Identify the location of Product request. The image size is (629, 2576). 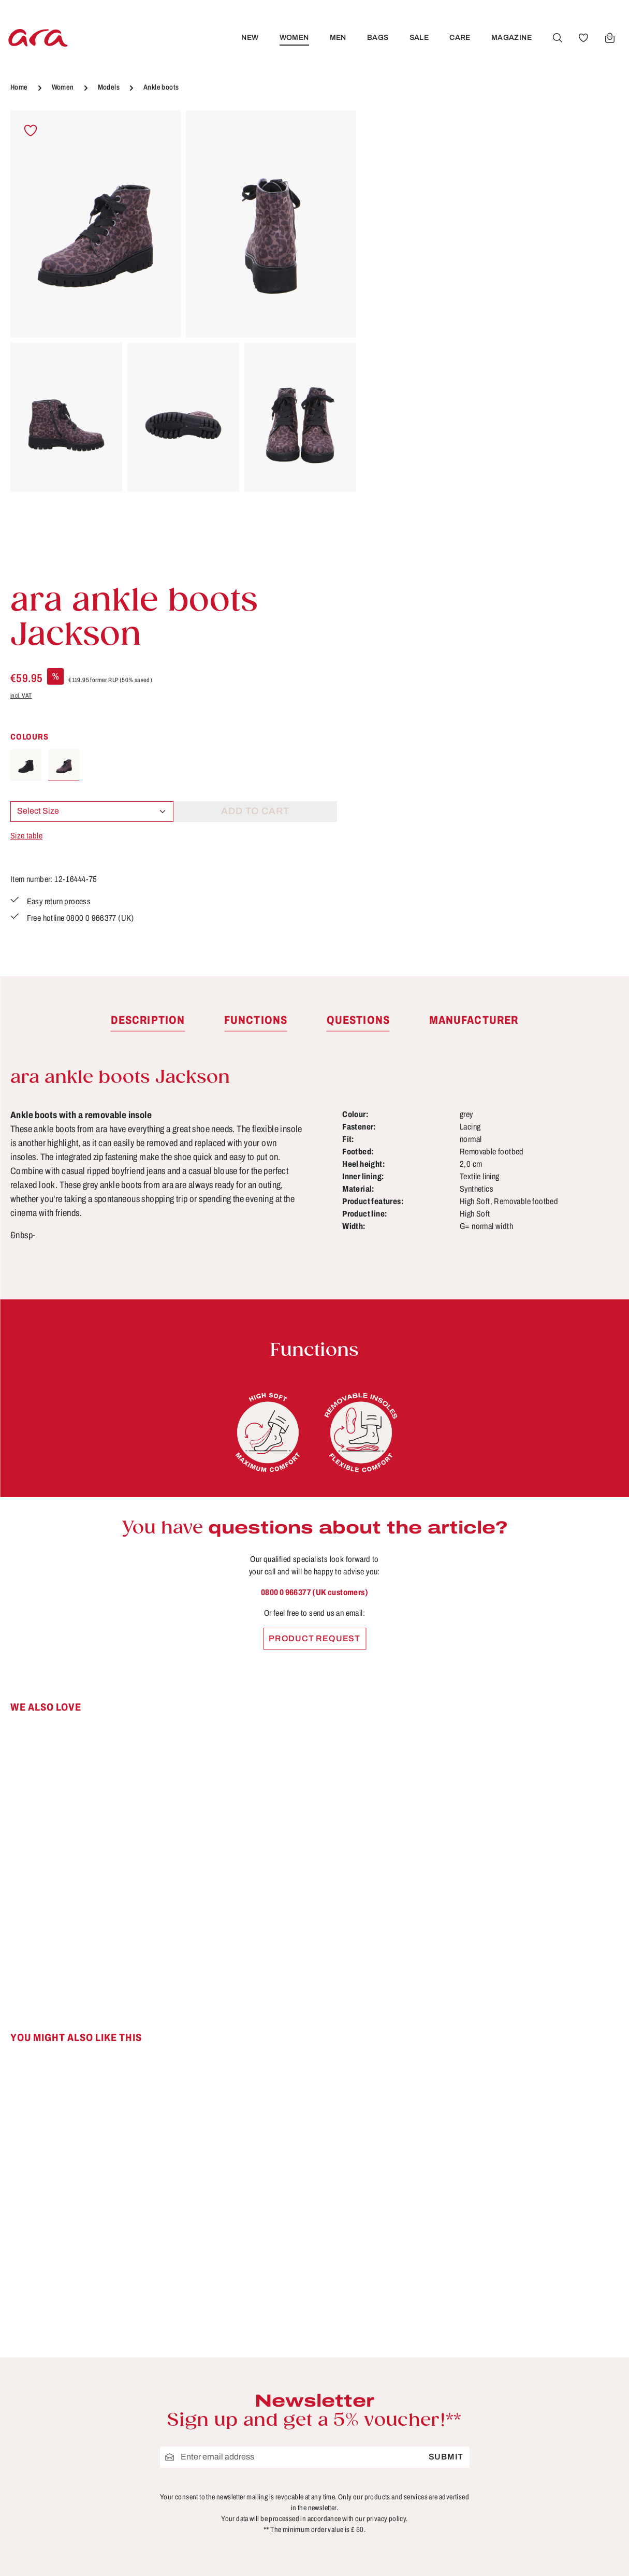
(314, 1277).